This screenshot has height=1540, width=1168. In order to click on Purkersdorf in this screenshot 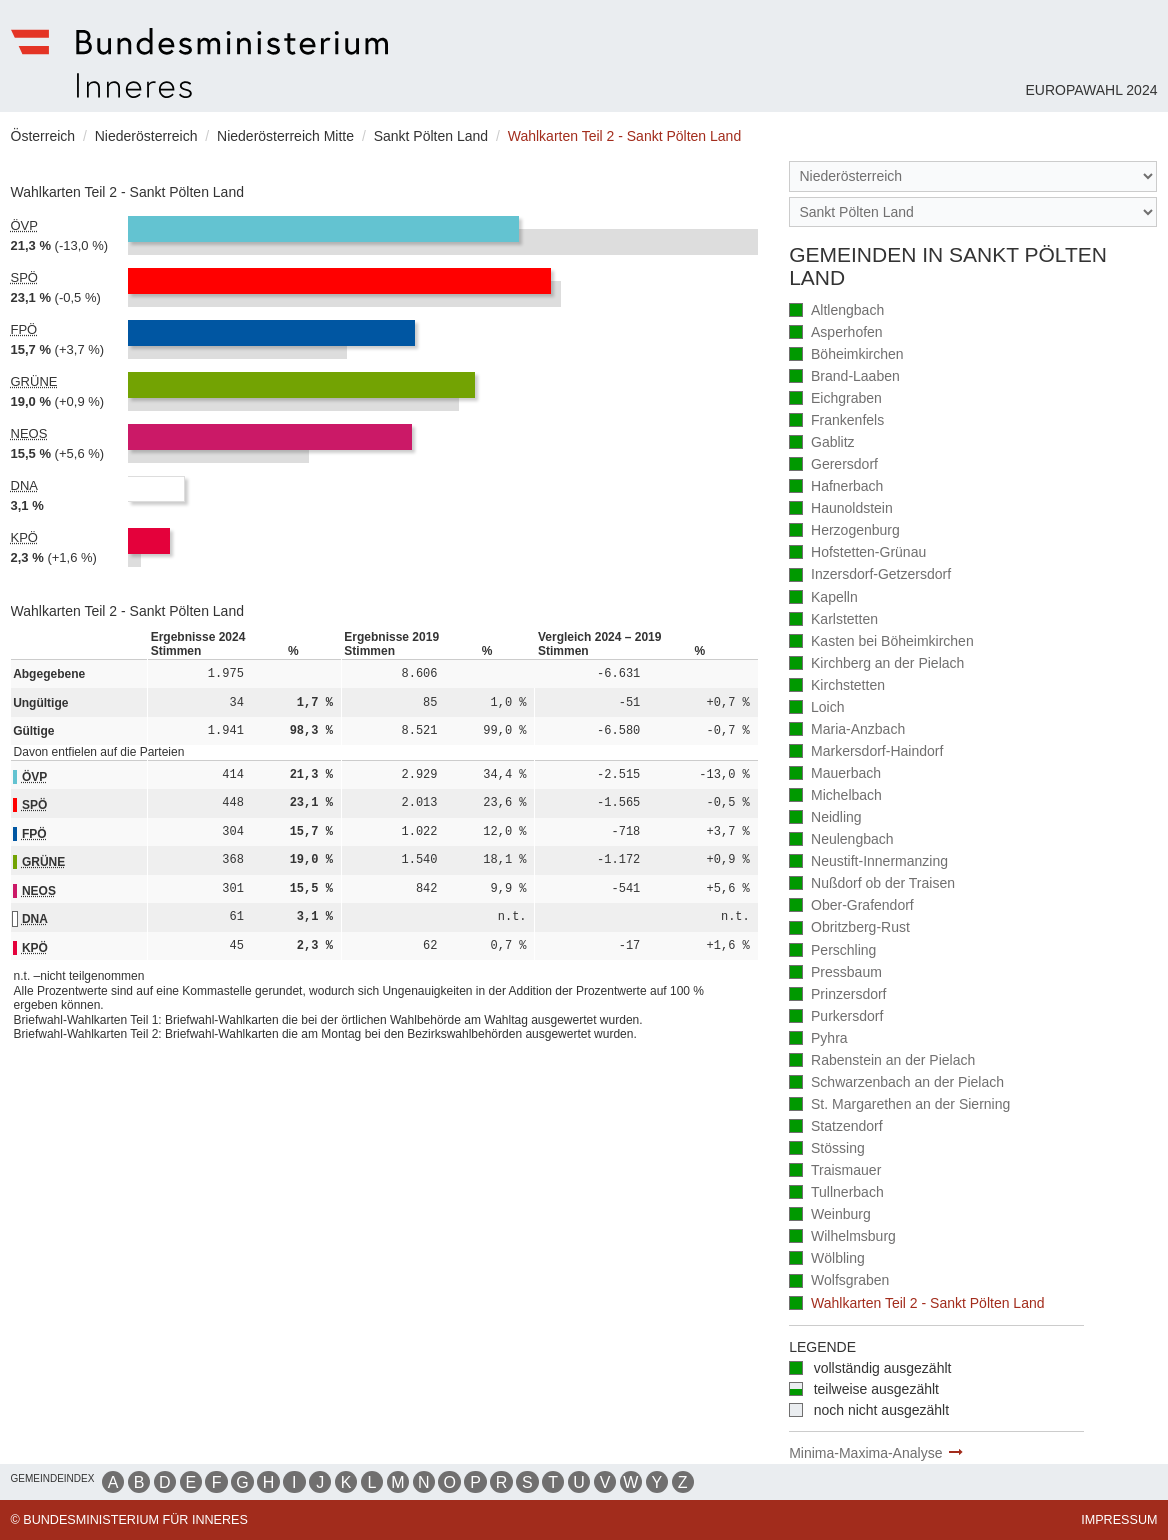, I will do `click(836, 1017)`.